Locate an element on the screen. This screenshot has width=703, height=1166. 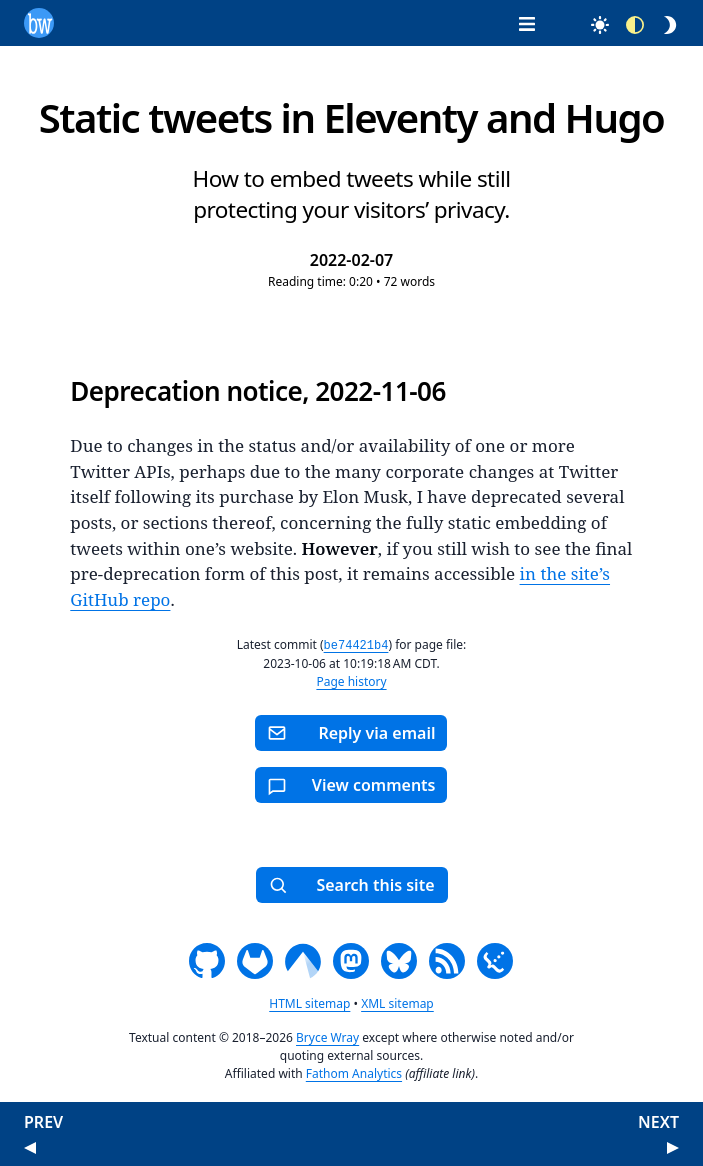
[Go to next post] is located at coordinates (673, 1146).